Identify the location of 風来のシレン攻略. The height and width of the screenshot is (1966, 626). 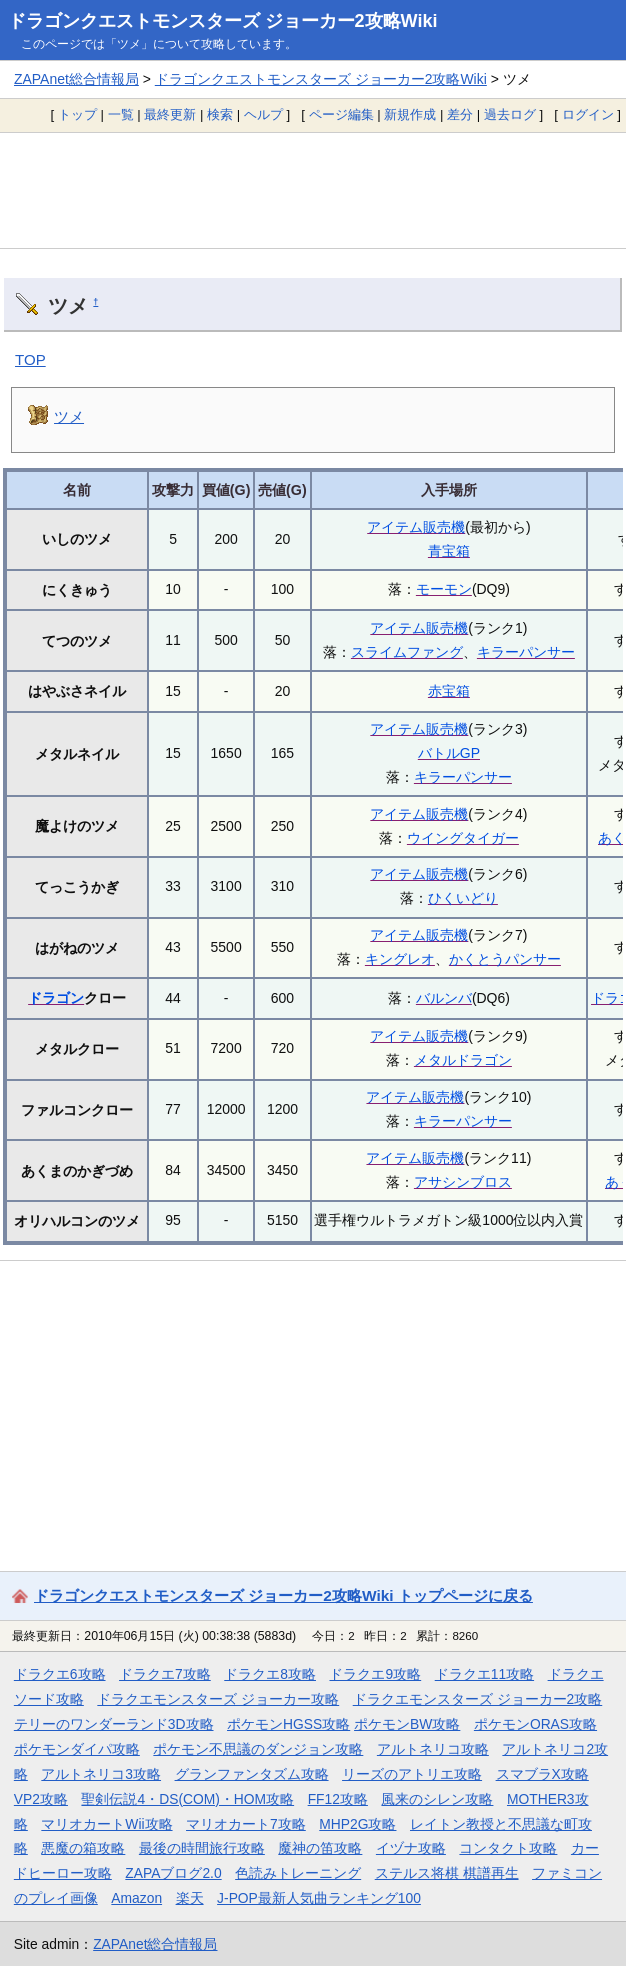
(437, 1799).